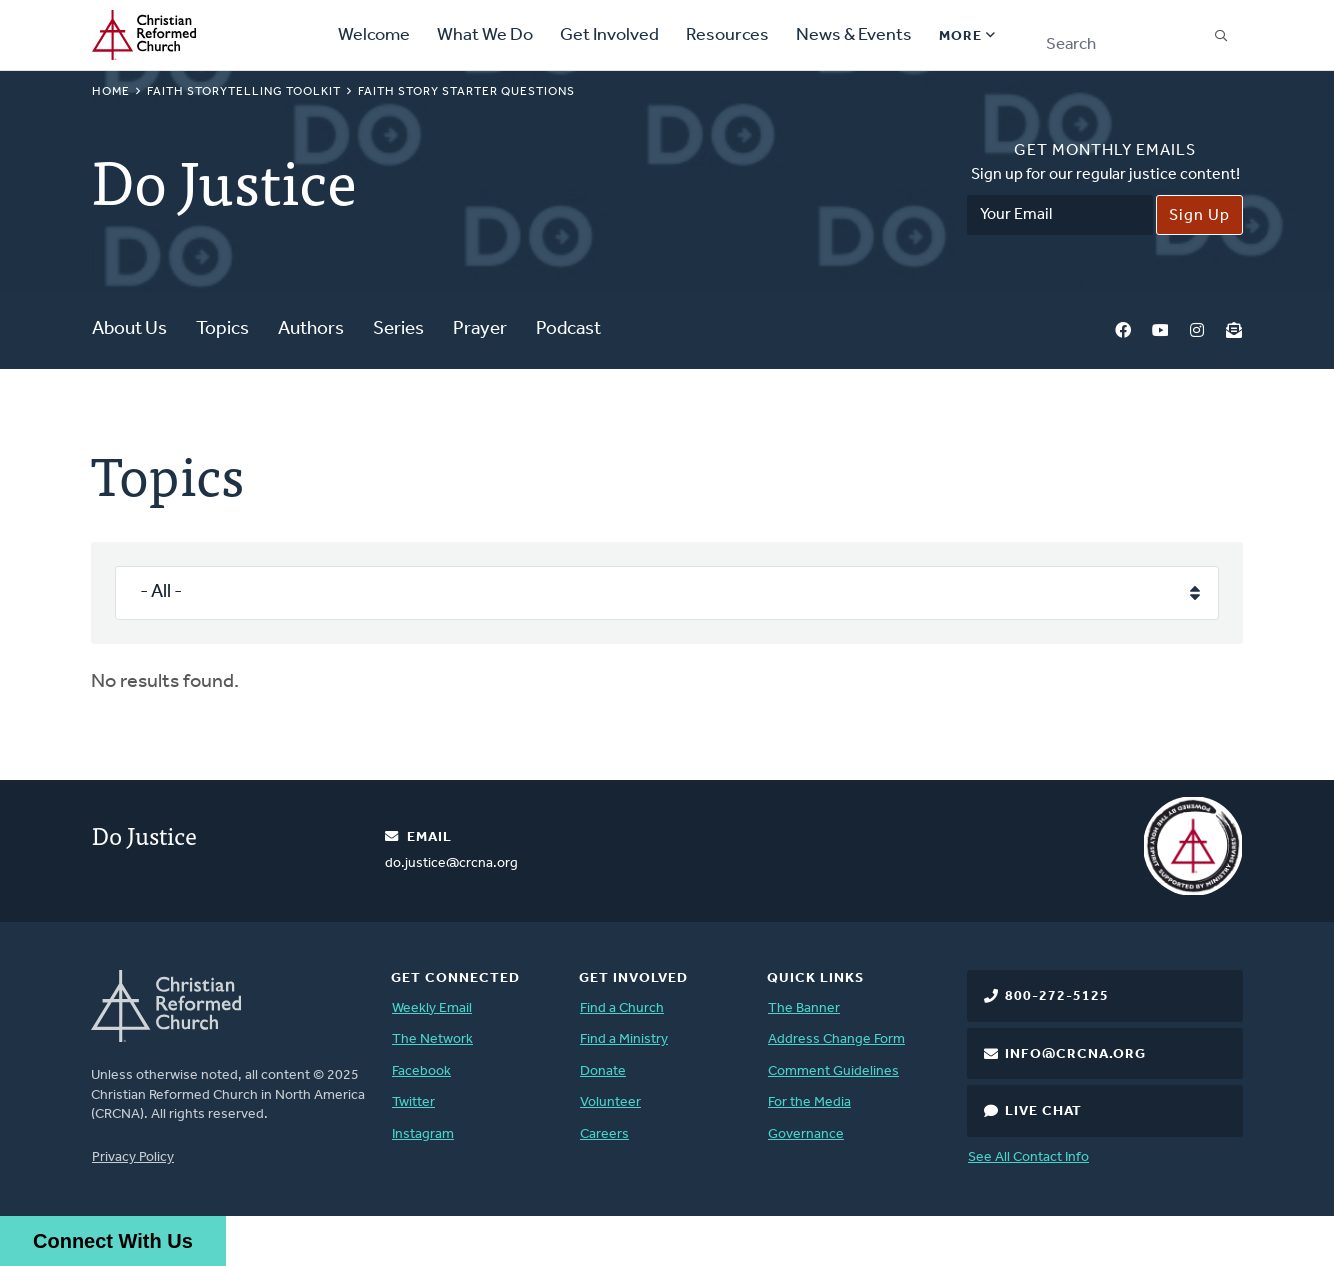  What do you see at coordinates (804, 1008) in the screenshot?
I see `The Banner` at bounding box center [804, 1008].